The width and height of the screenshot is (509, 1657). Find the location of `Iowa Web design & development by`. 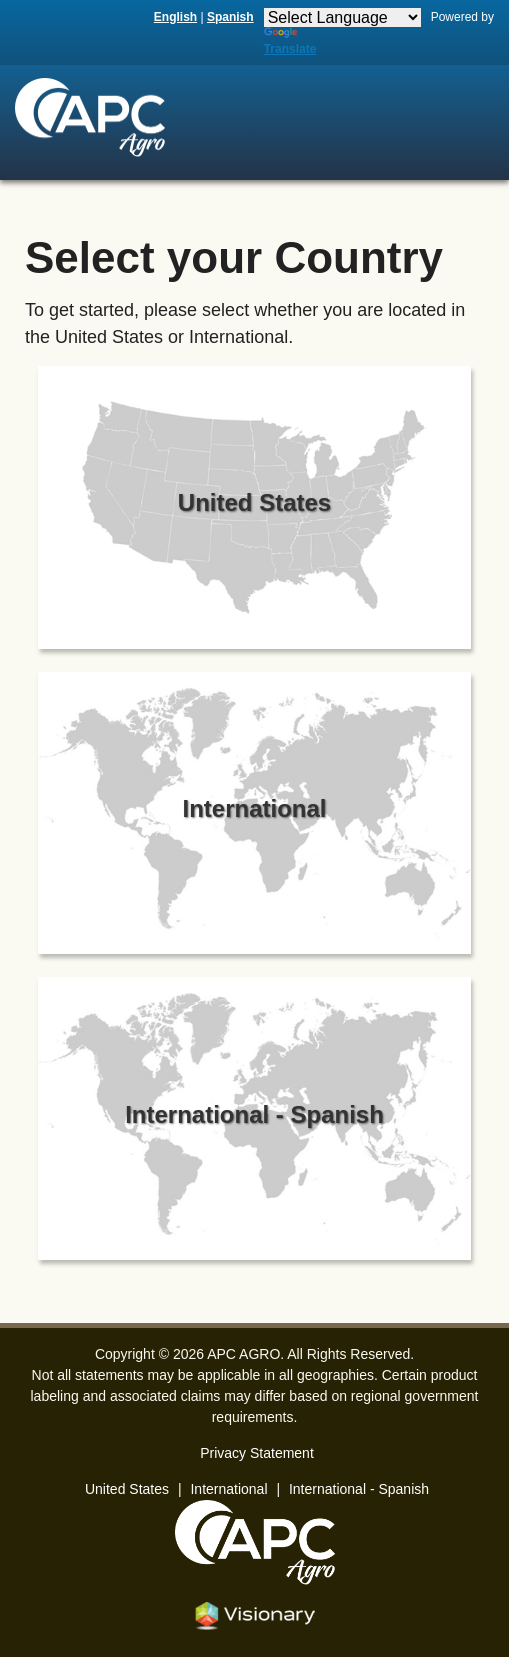

Iowa Web design & development by is located at coordinates (255, 1616).